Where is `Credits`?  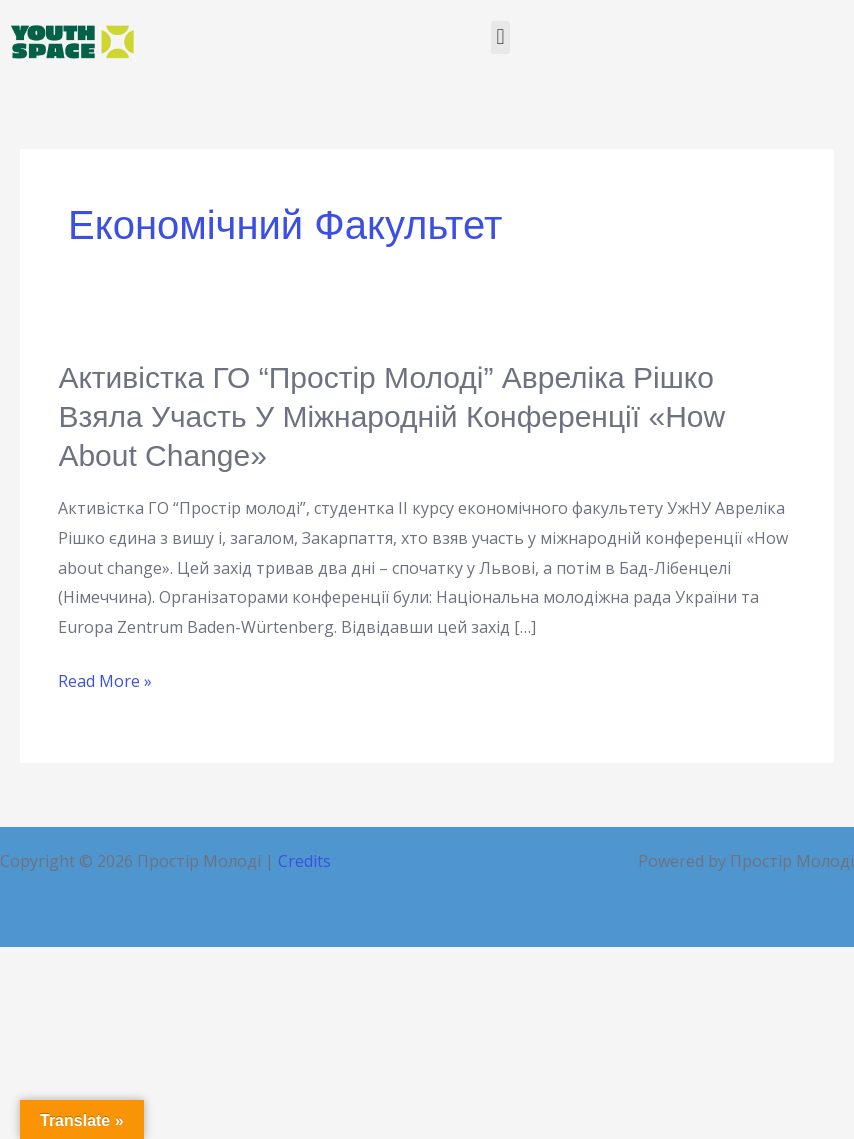
Credits is located at coordinates (304, 861).